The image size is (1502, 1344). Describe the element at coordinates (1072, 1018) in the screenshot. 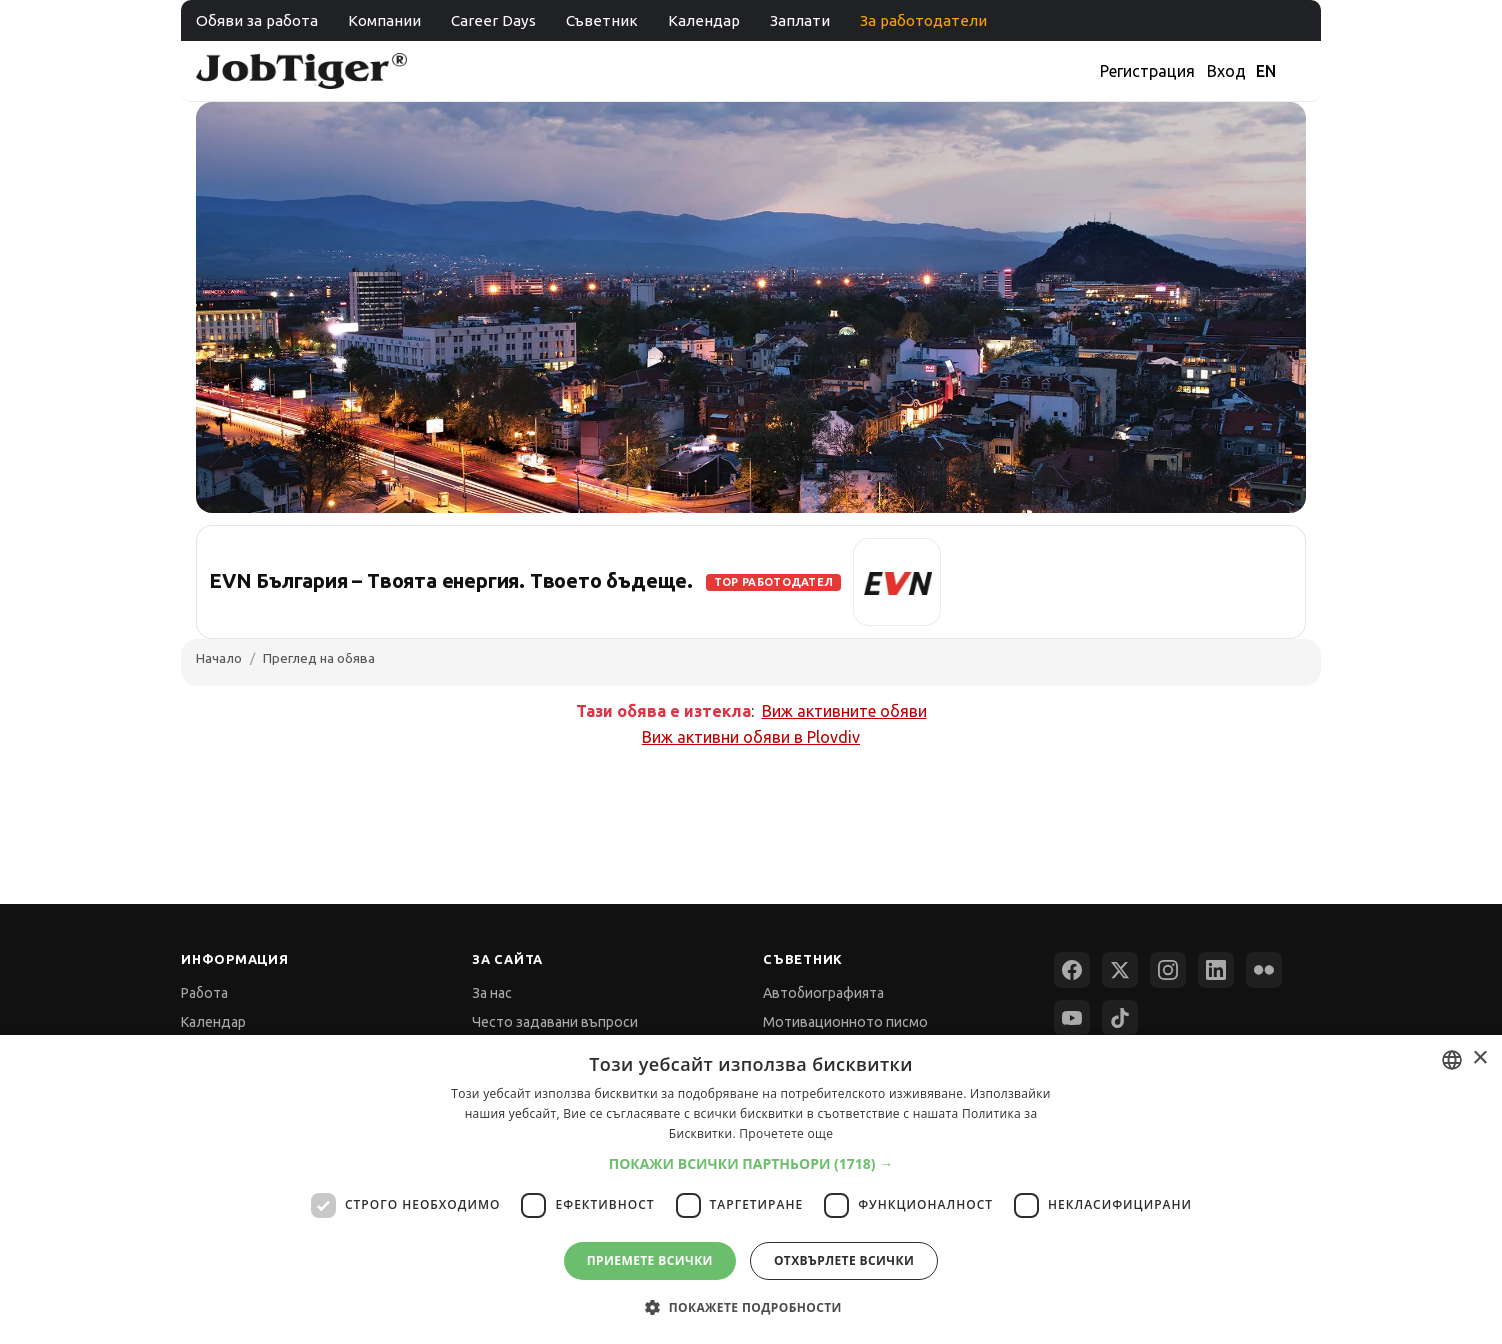

I see `[YouTube]` at that location.